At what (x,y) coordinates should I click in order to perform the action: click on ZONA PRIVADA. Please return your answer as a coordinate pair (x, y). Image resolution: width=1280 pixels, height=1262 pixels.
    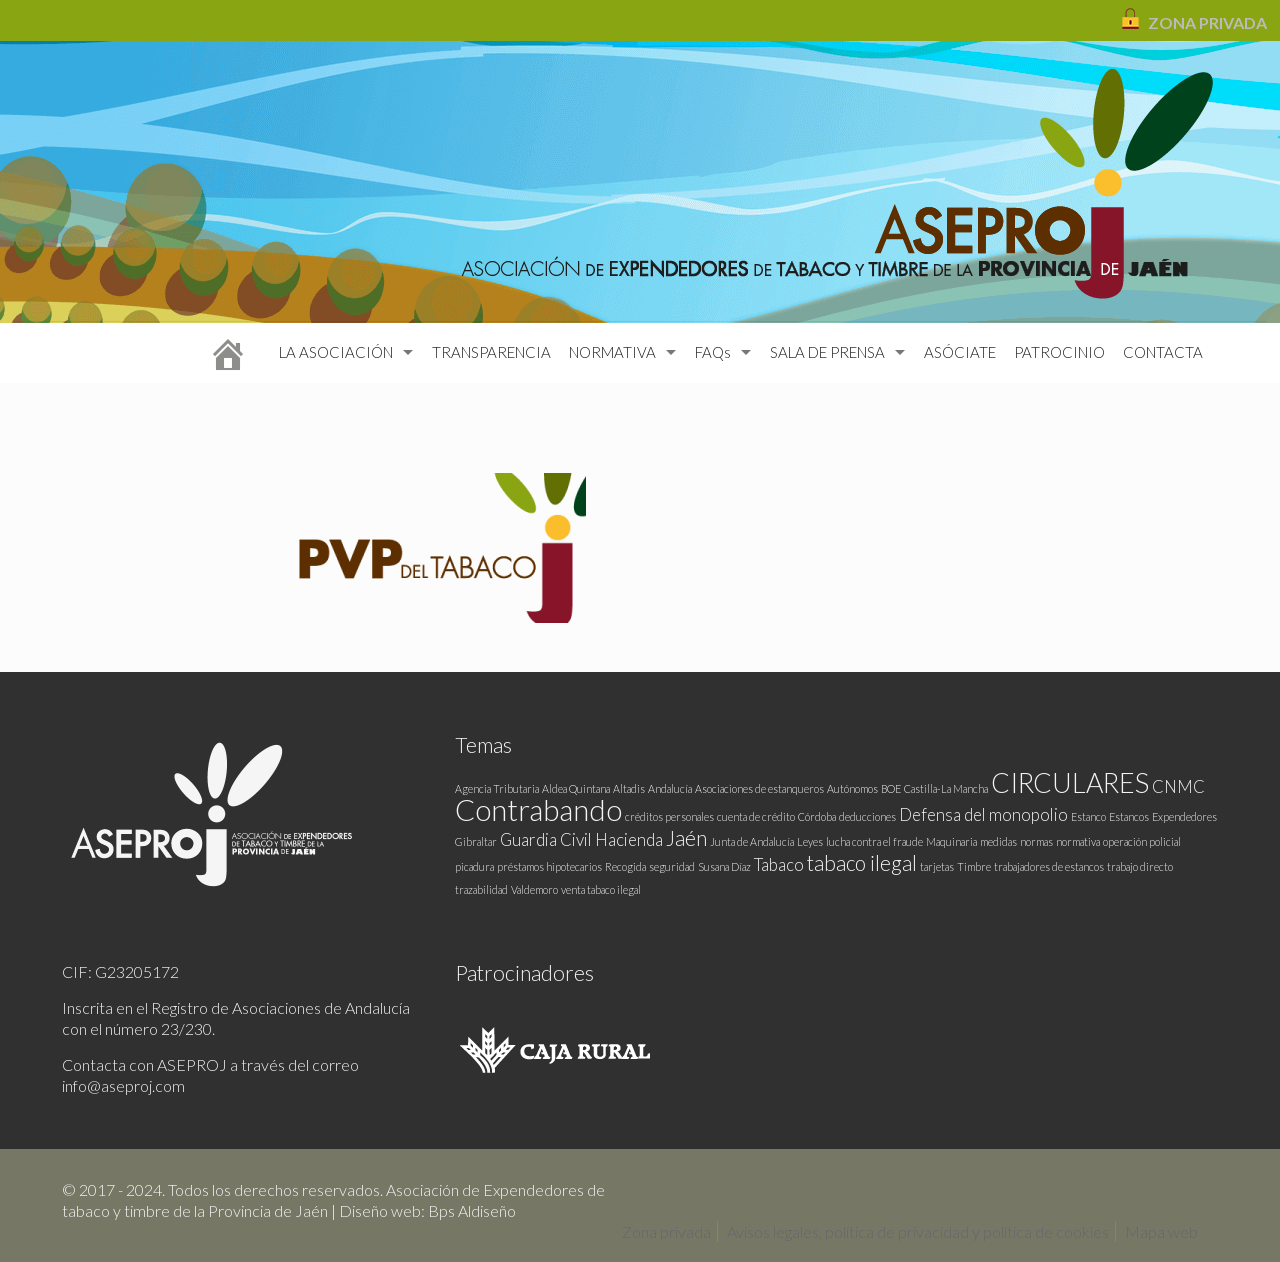
    Looking at the image, I should click on (1207, 22).